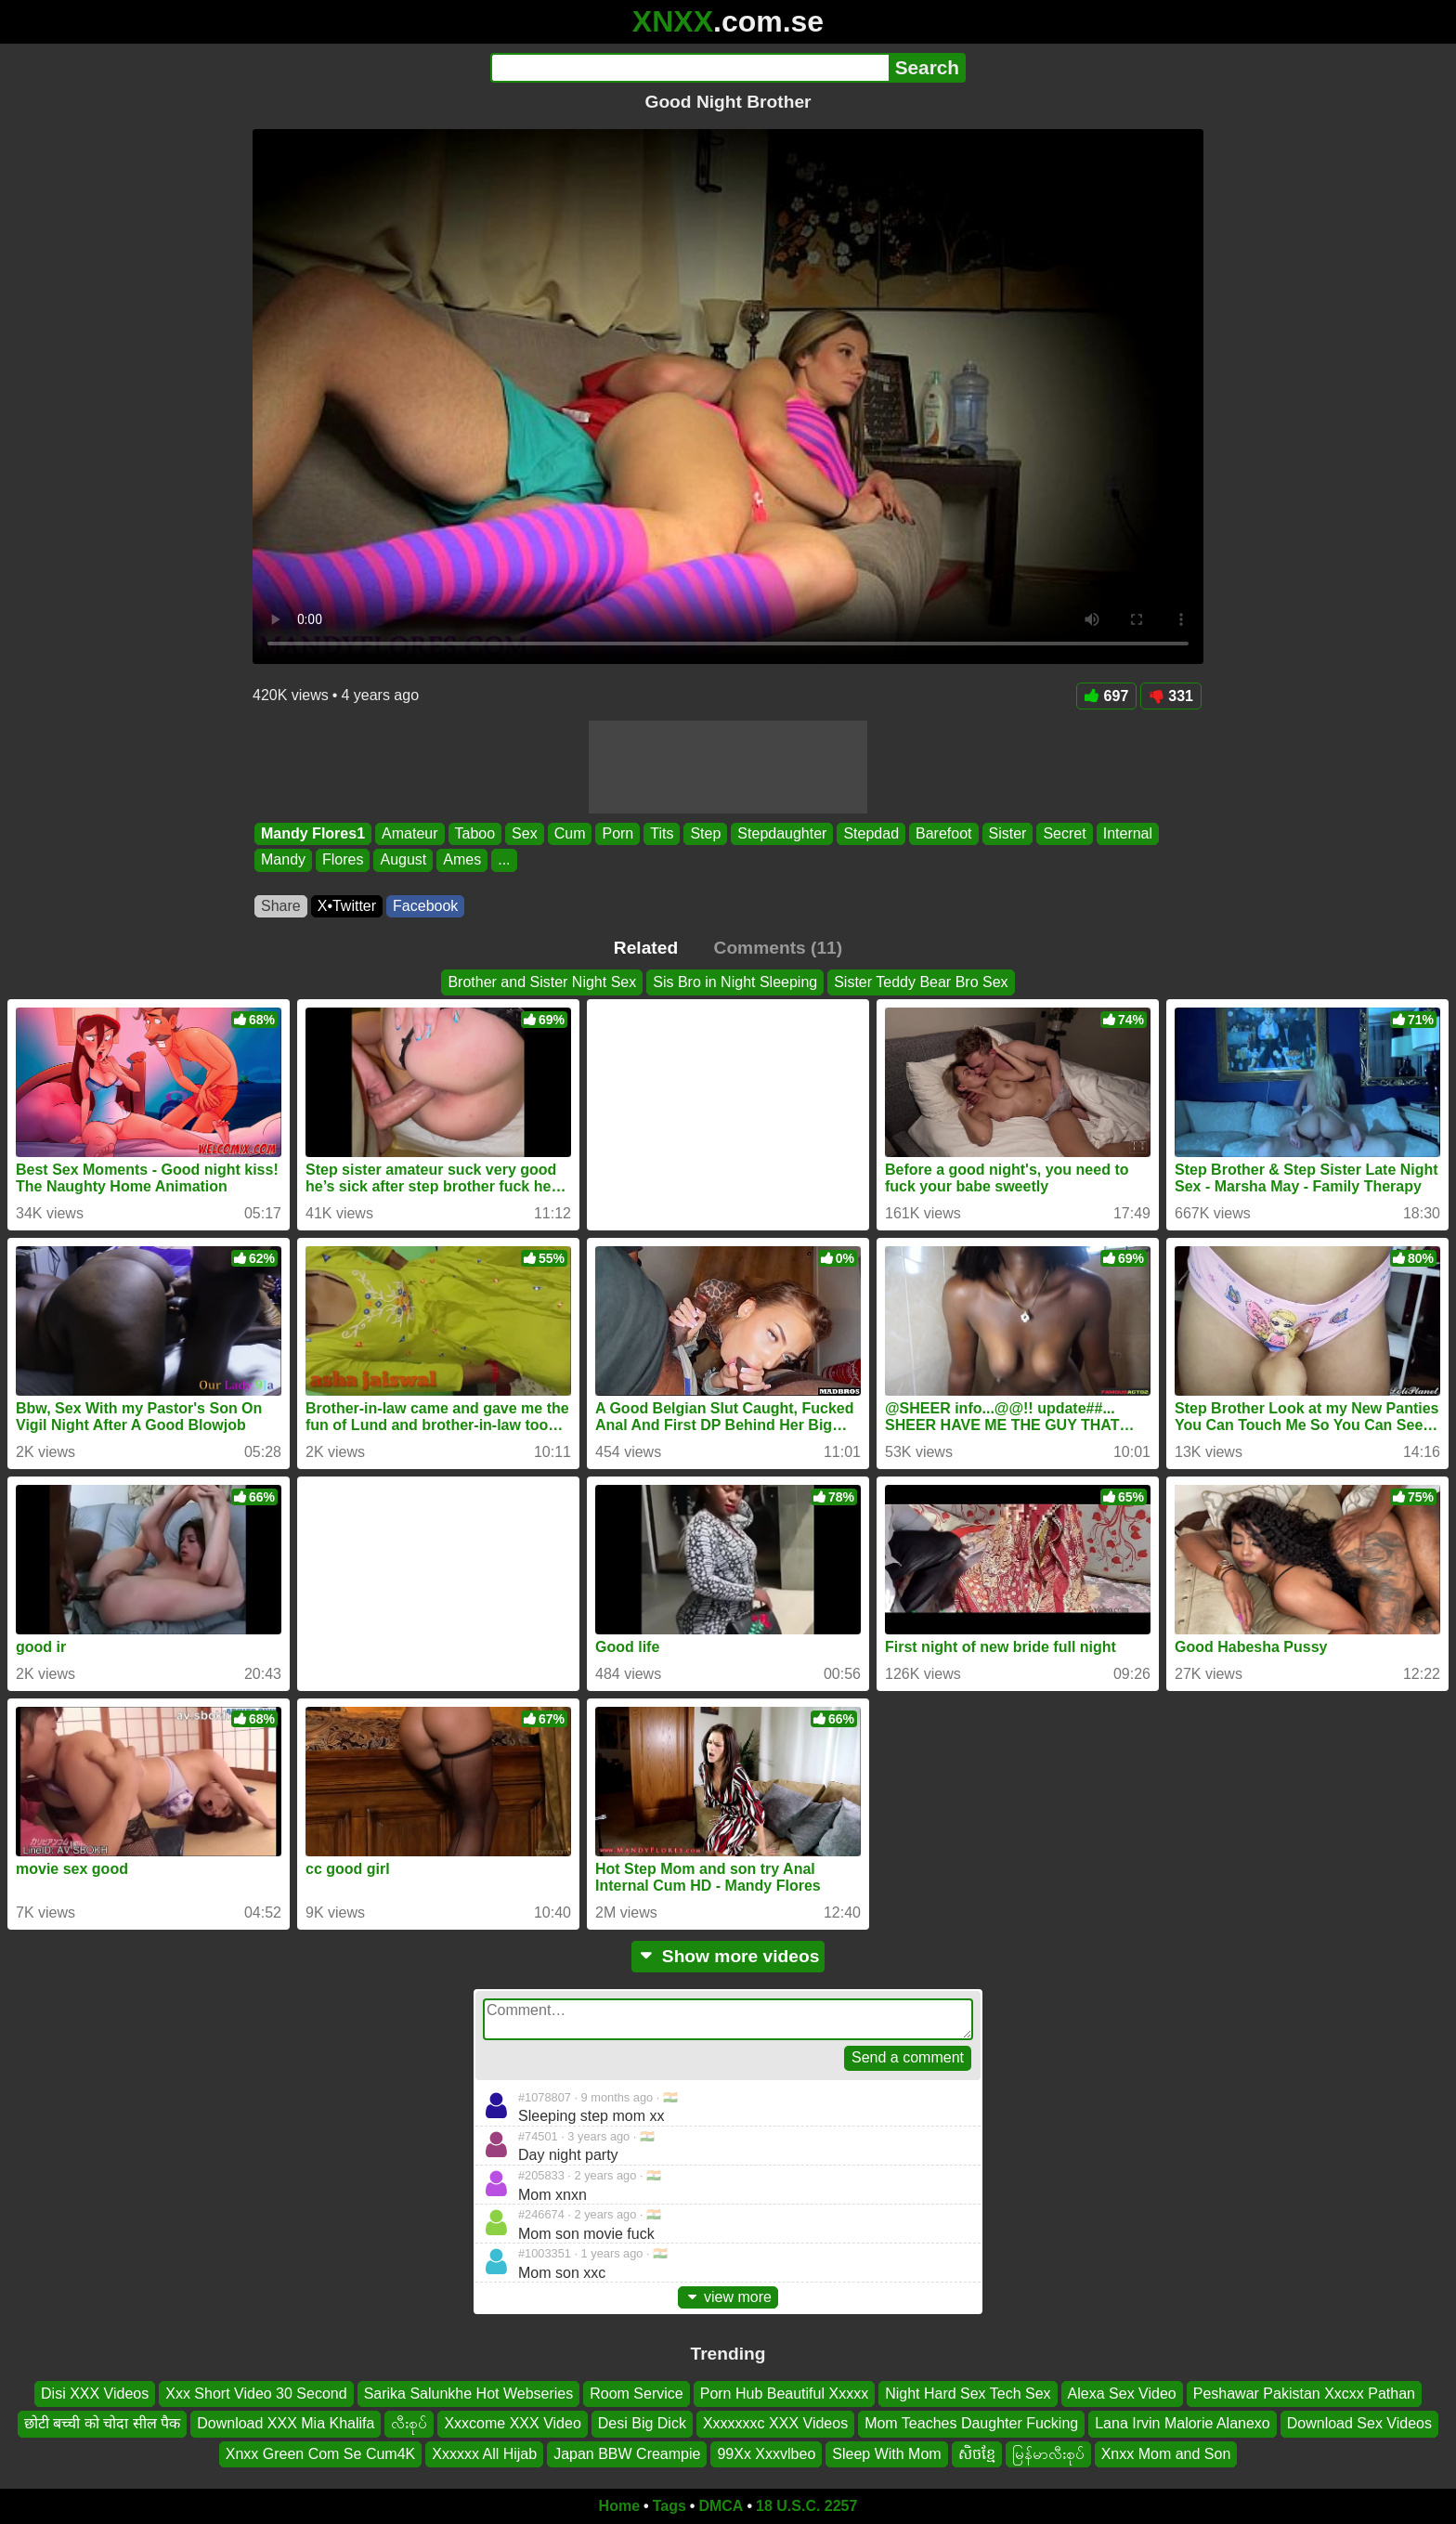  What do you see at coordinates (636, 2393) in the screenshot?
I see `Room Service` at bounding box center [636, 2393].